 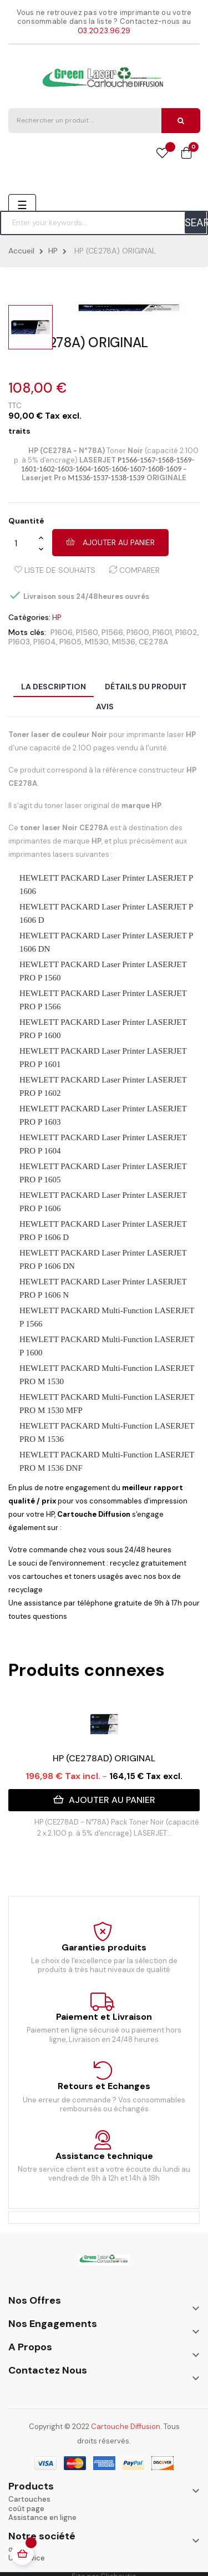 I want to click on SEARCH, so click(x=195, y=223).